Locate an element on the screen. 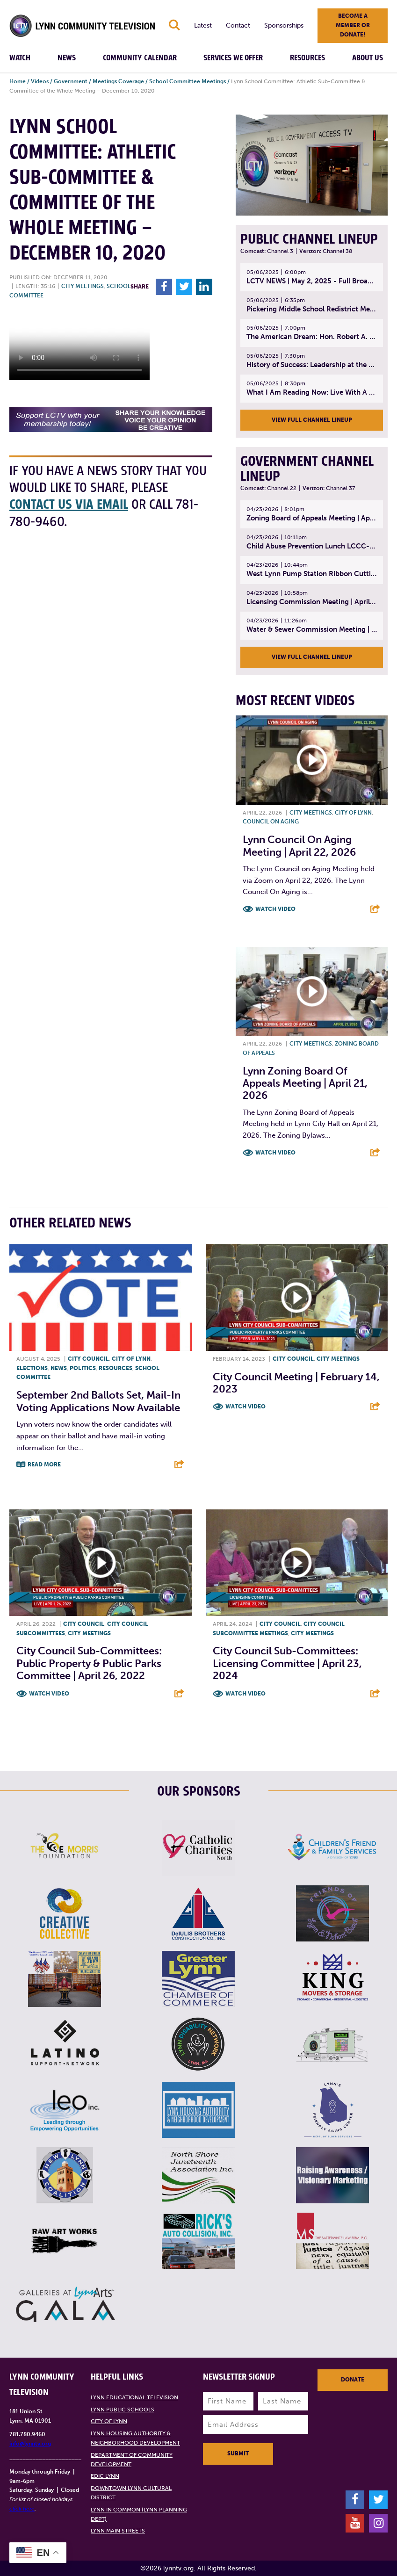 The image size is (397, 2576). City of Lynn is located at coordinates (353, 812).